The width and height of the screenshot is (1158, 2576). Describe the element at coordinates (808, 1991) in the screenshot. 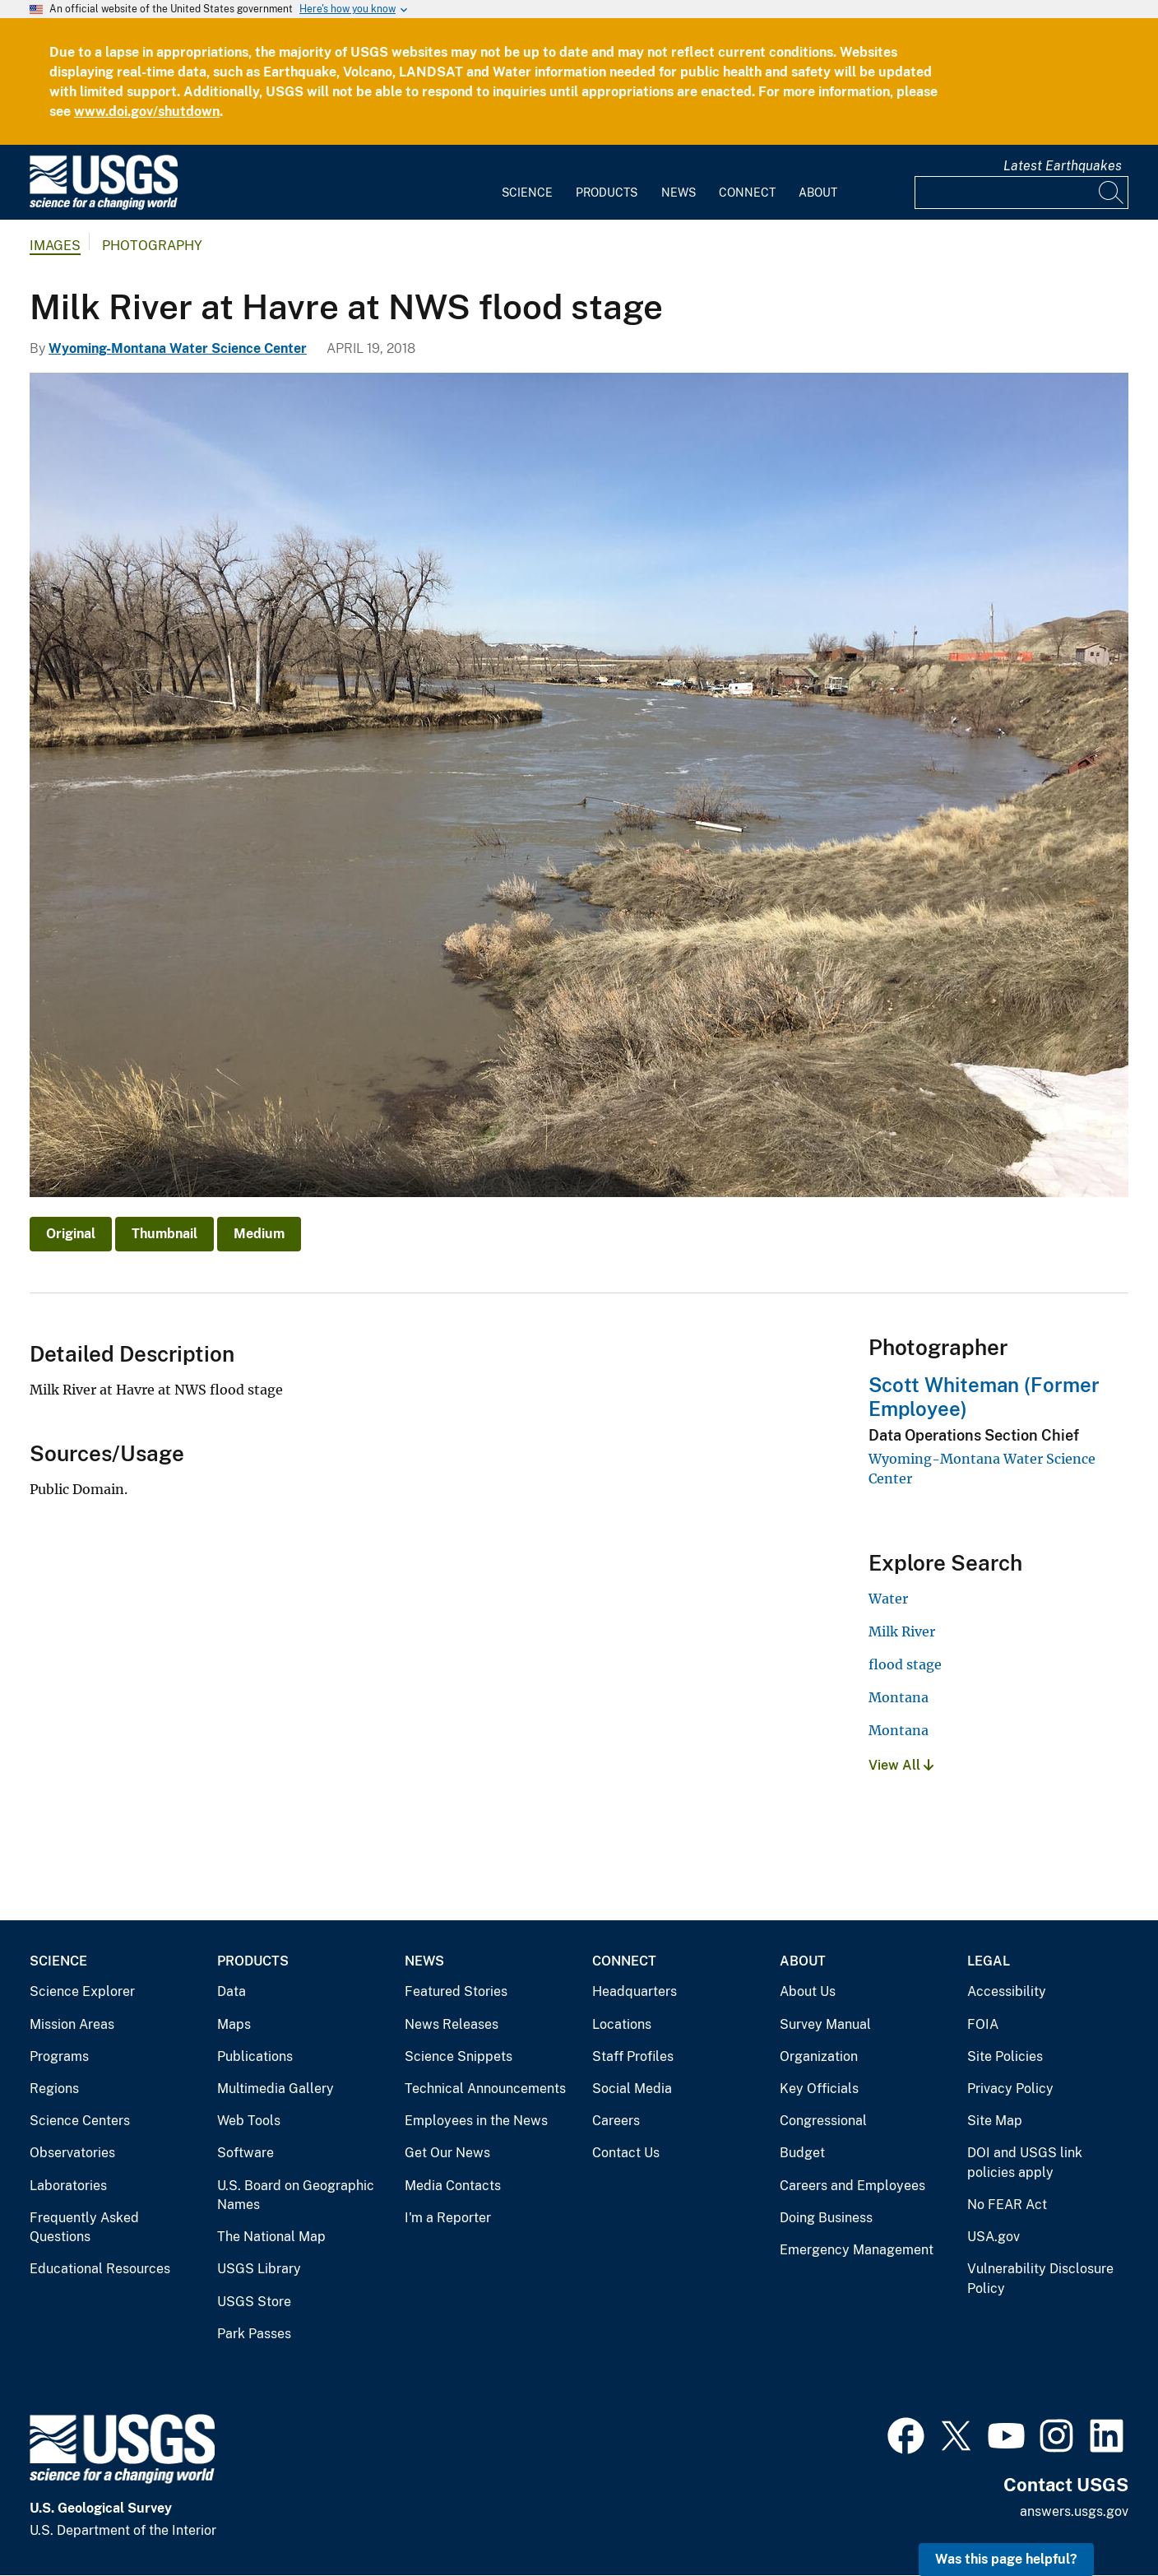

I see `About Us` at that location.